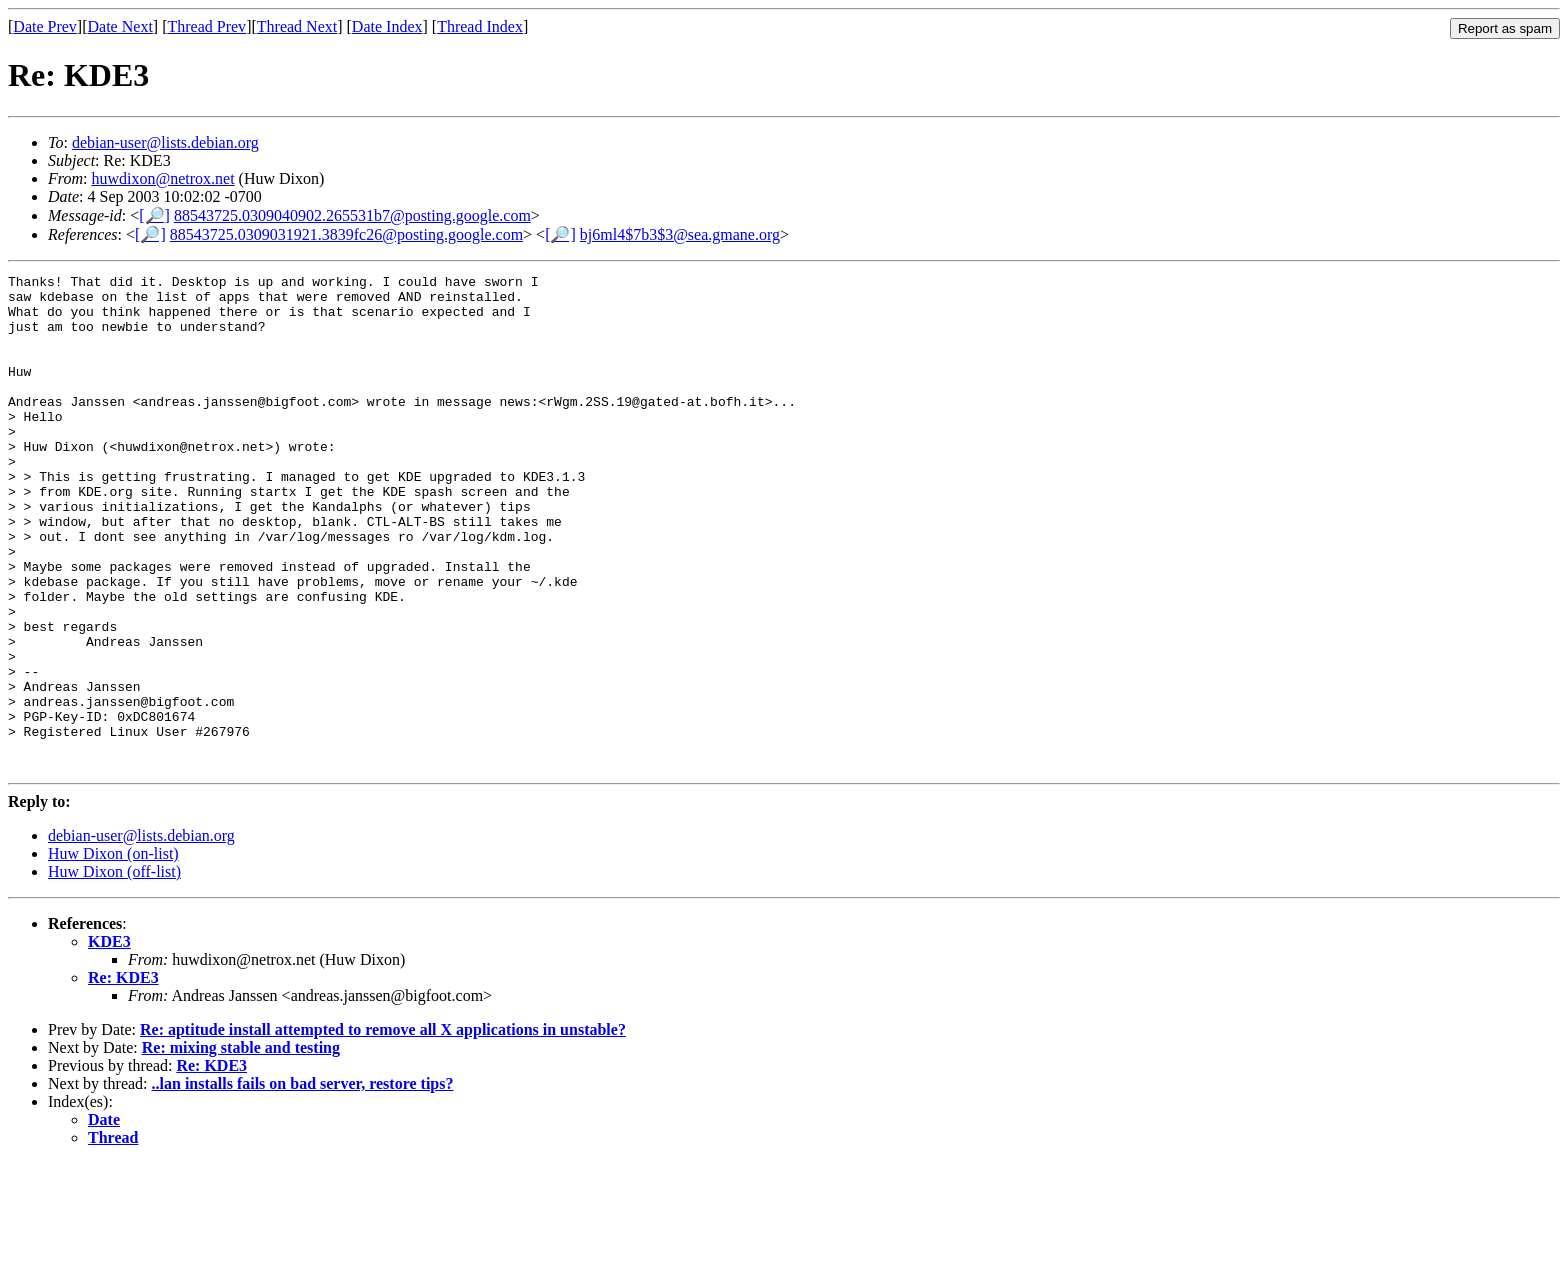  What do you see at coordinates (109, 1040) in the screenshot?
I see `KDE3` at bounding box center [109, 1040].